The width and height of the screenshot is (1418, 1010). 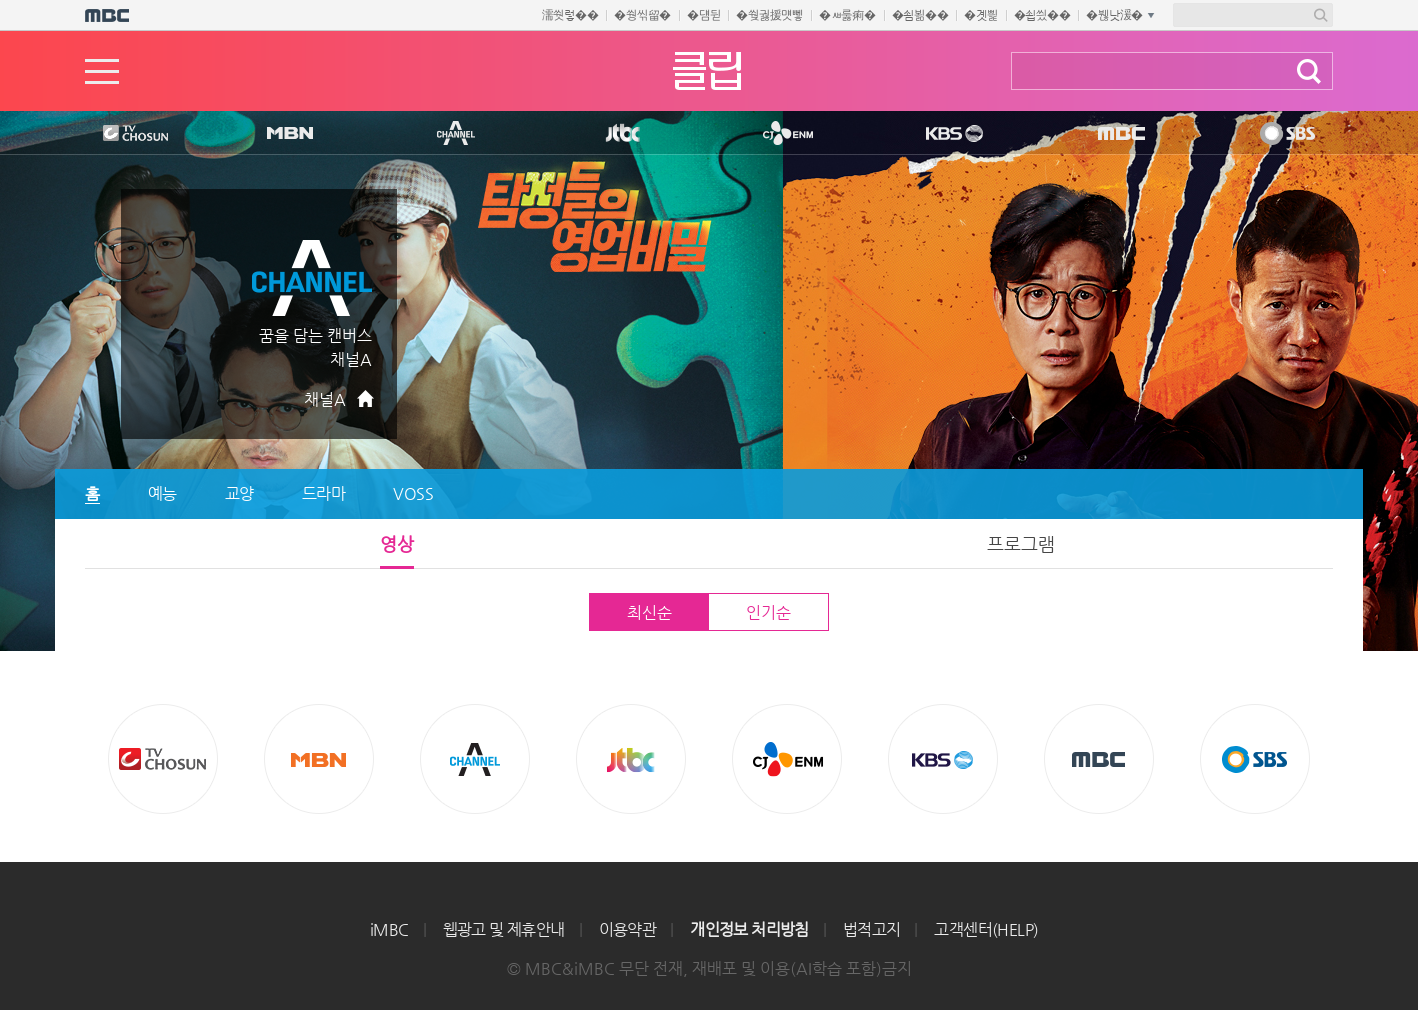 I want to click on 濡쒓렇��, so click(x=570, y=15).